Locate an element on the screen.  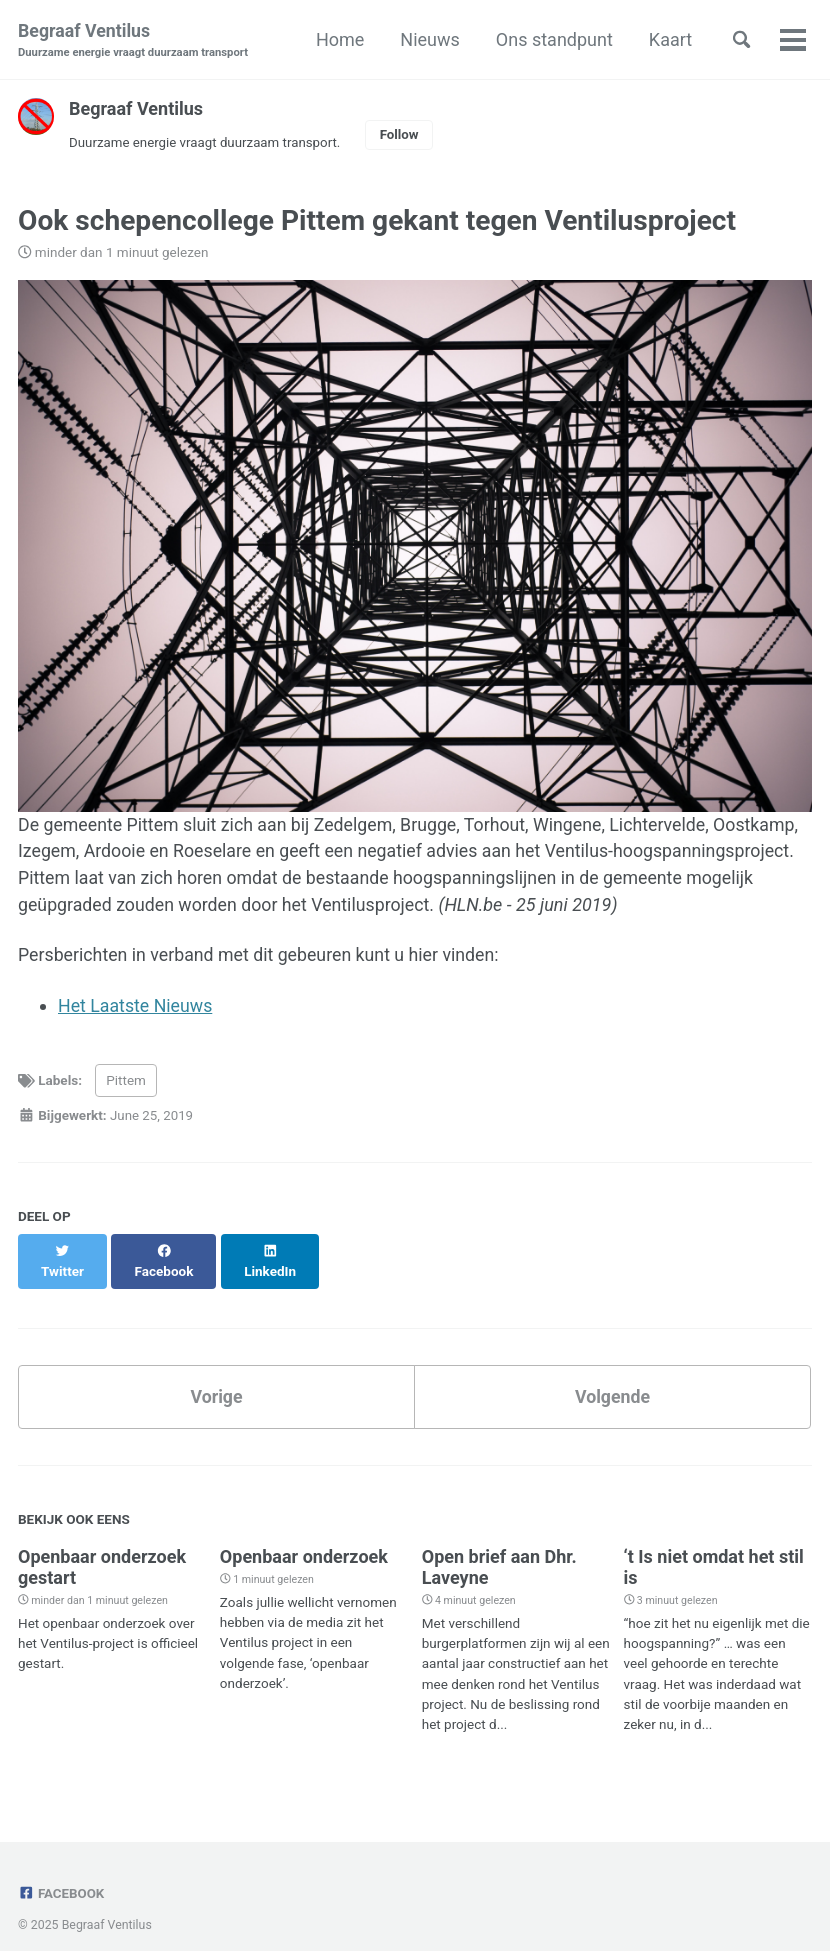
Facebook is located at coordinates (62, 1874).